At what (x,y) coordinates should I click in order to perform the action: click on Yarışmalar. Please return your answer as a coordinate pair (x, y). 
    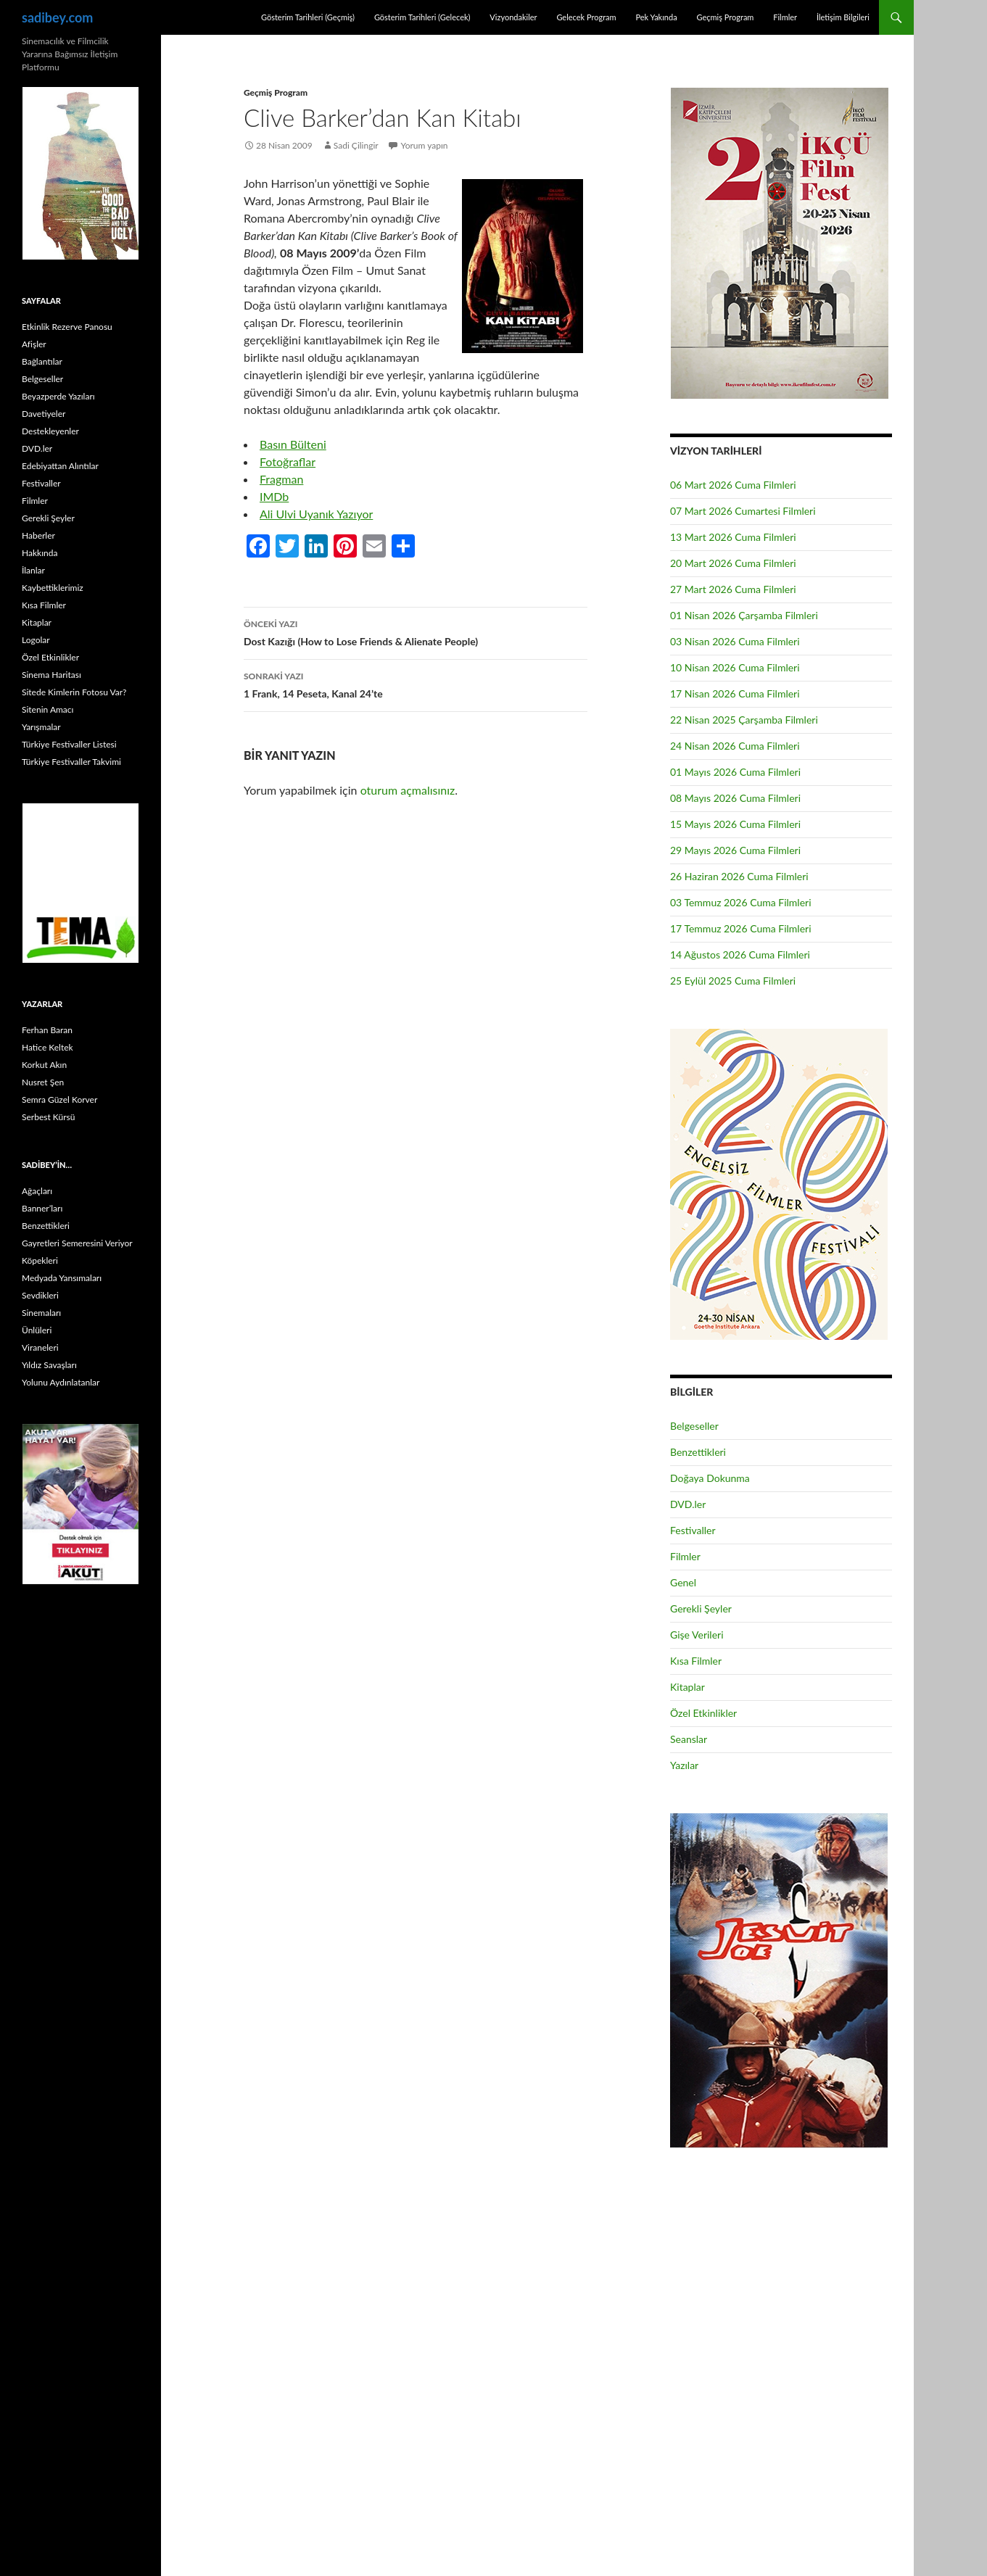
    Looking at the image, I should click on (41, 726).